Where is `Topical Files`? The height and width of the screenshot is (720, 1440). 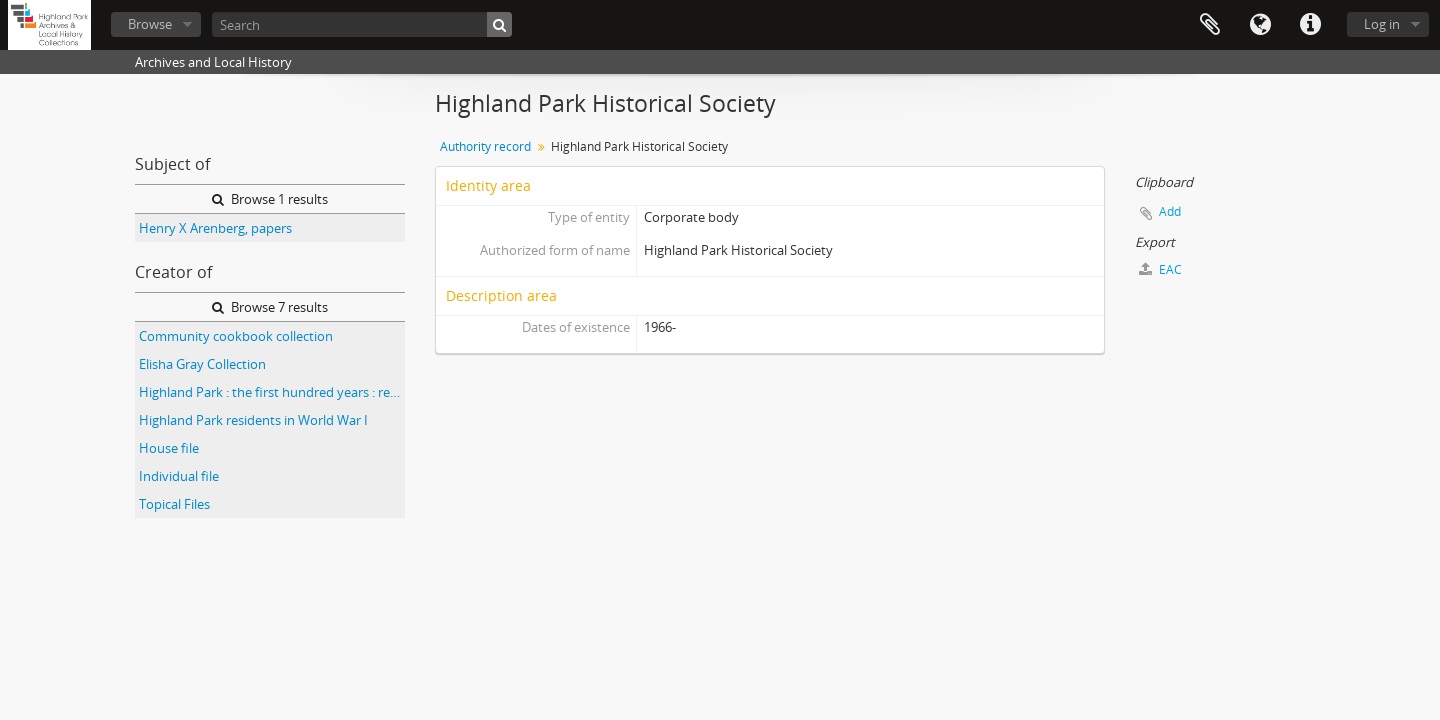
Topical Files is located at coordinates (174, 504).